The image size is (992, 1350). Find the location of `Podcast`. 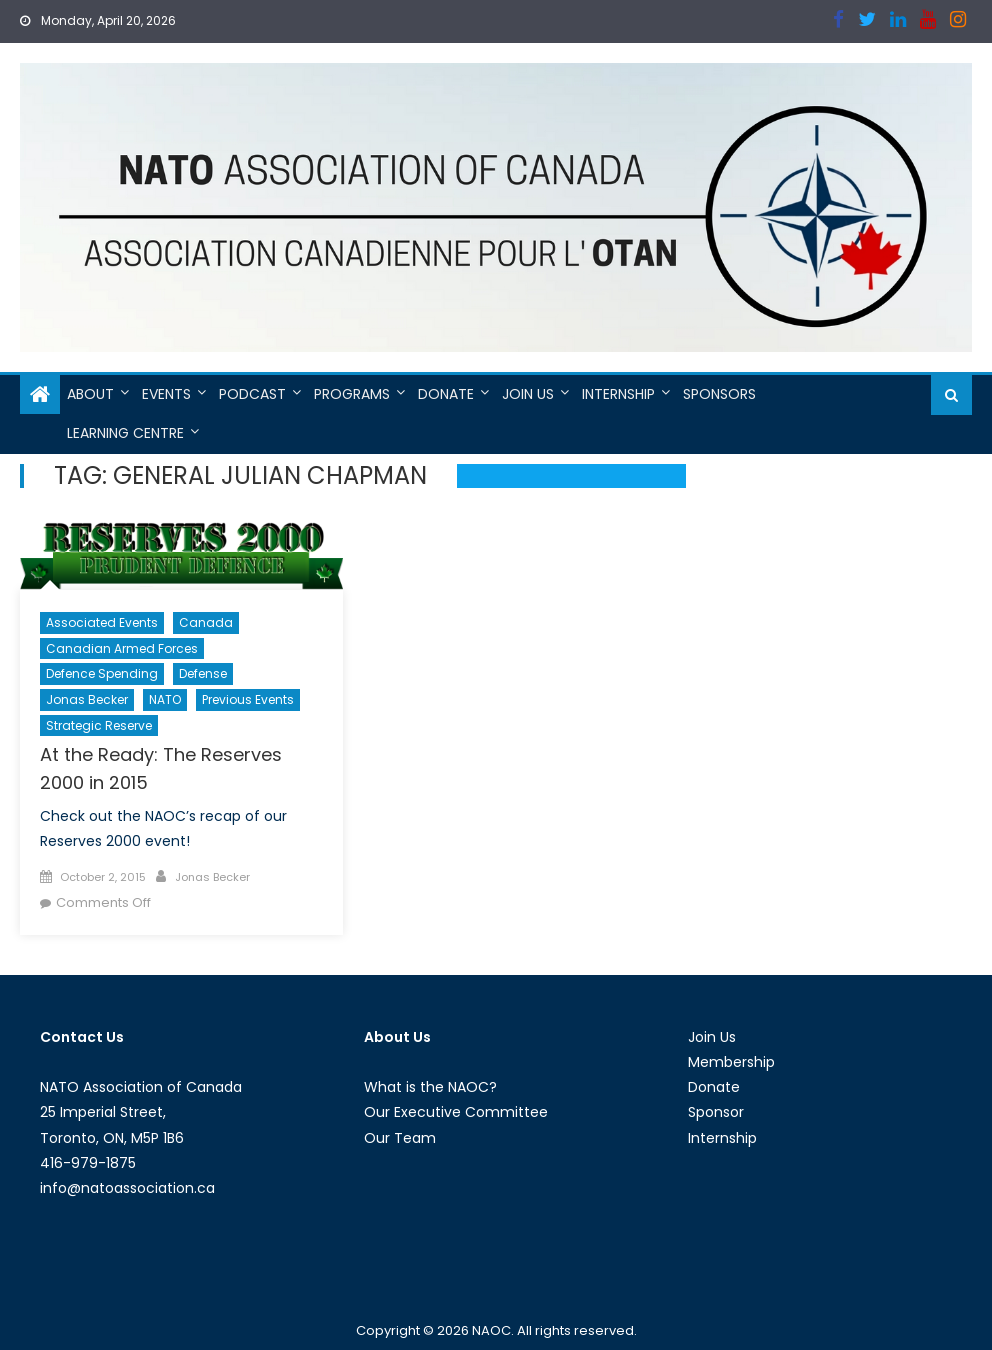

Podcast is located at coordinates (252, 394).